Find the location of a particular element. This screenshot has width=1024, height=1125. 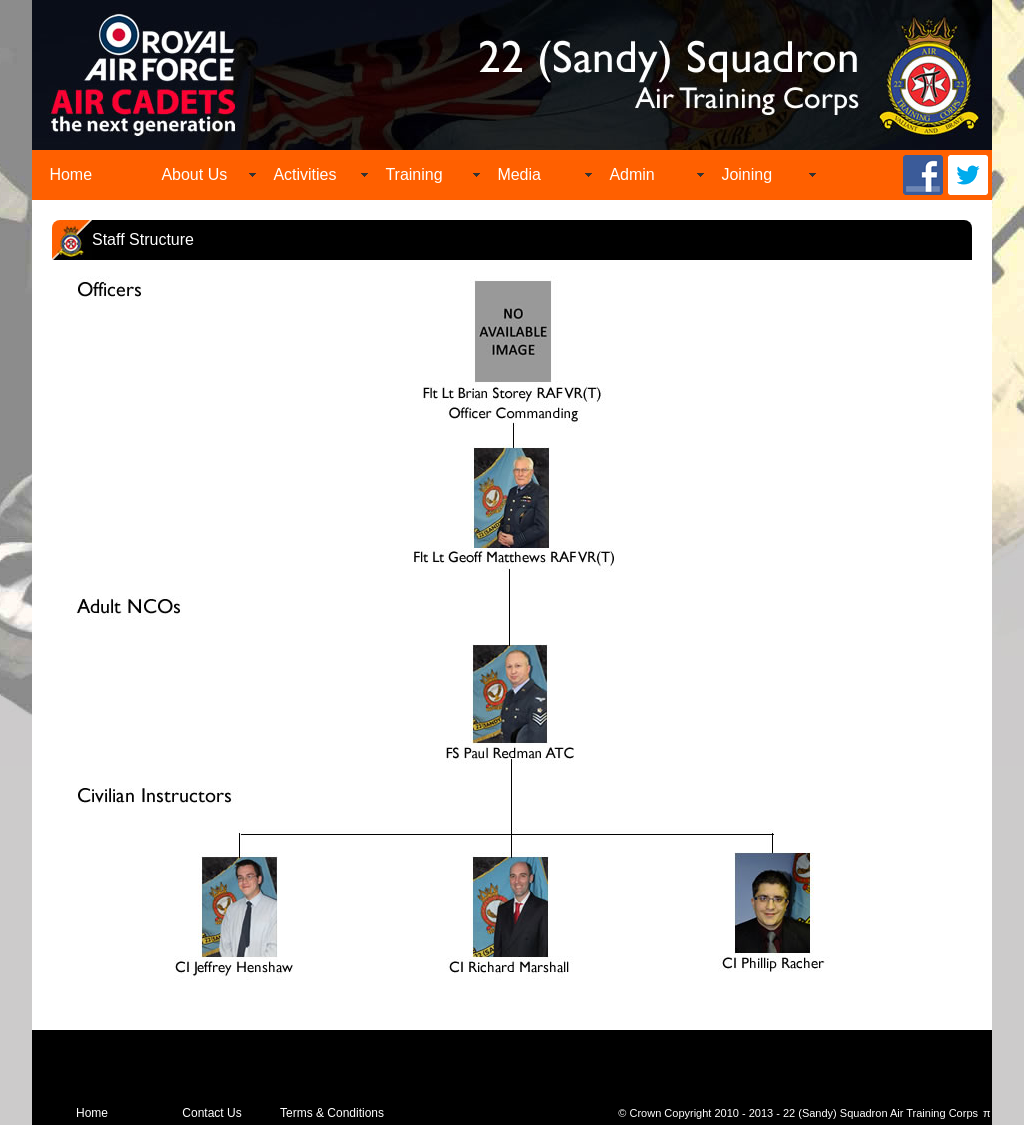

Joining is located at coordinates (746, 174).